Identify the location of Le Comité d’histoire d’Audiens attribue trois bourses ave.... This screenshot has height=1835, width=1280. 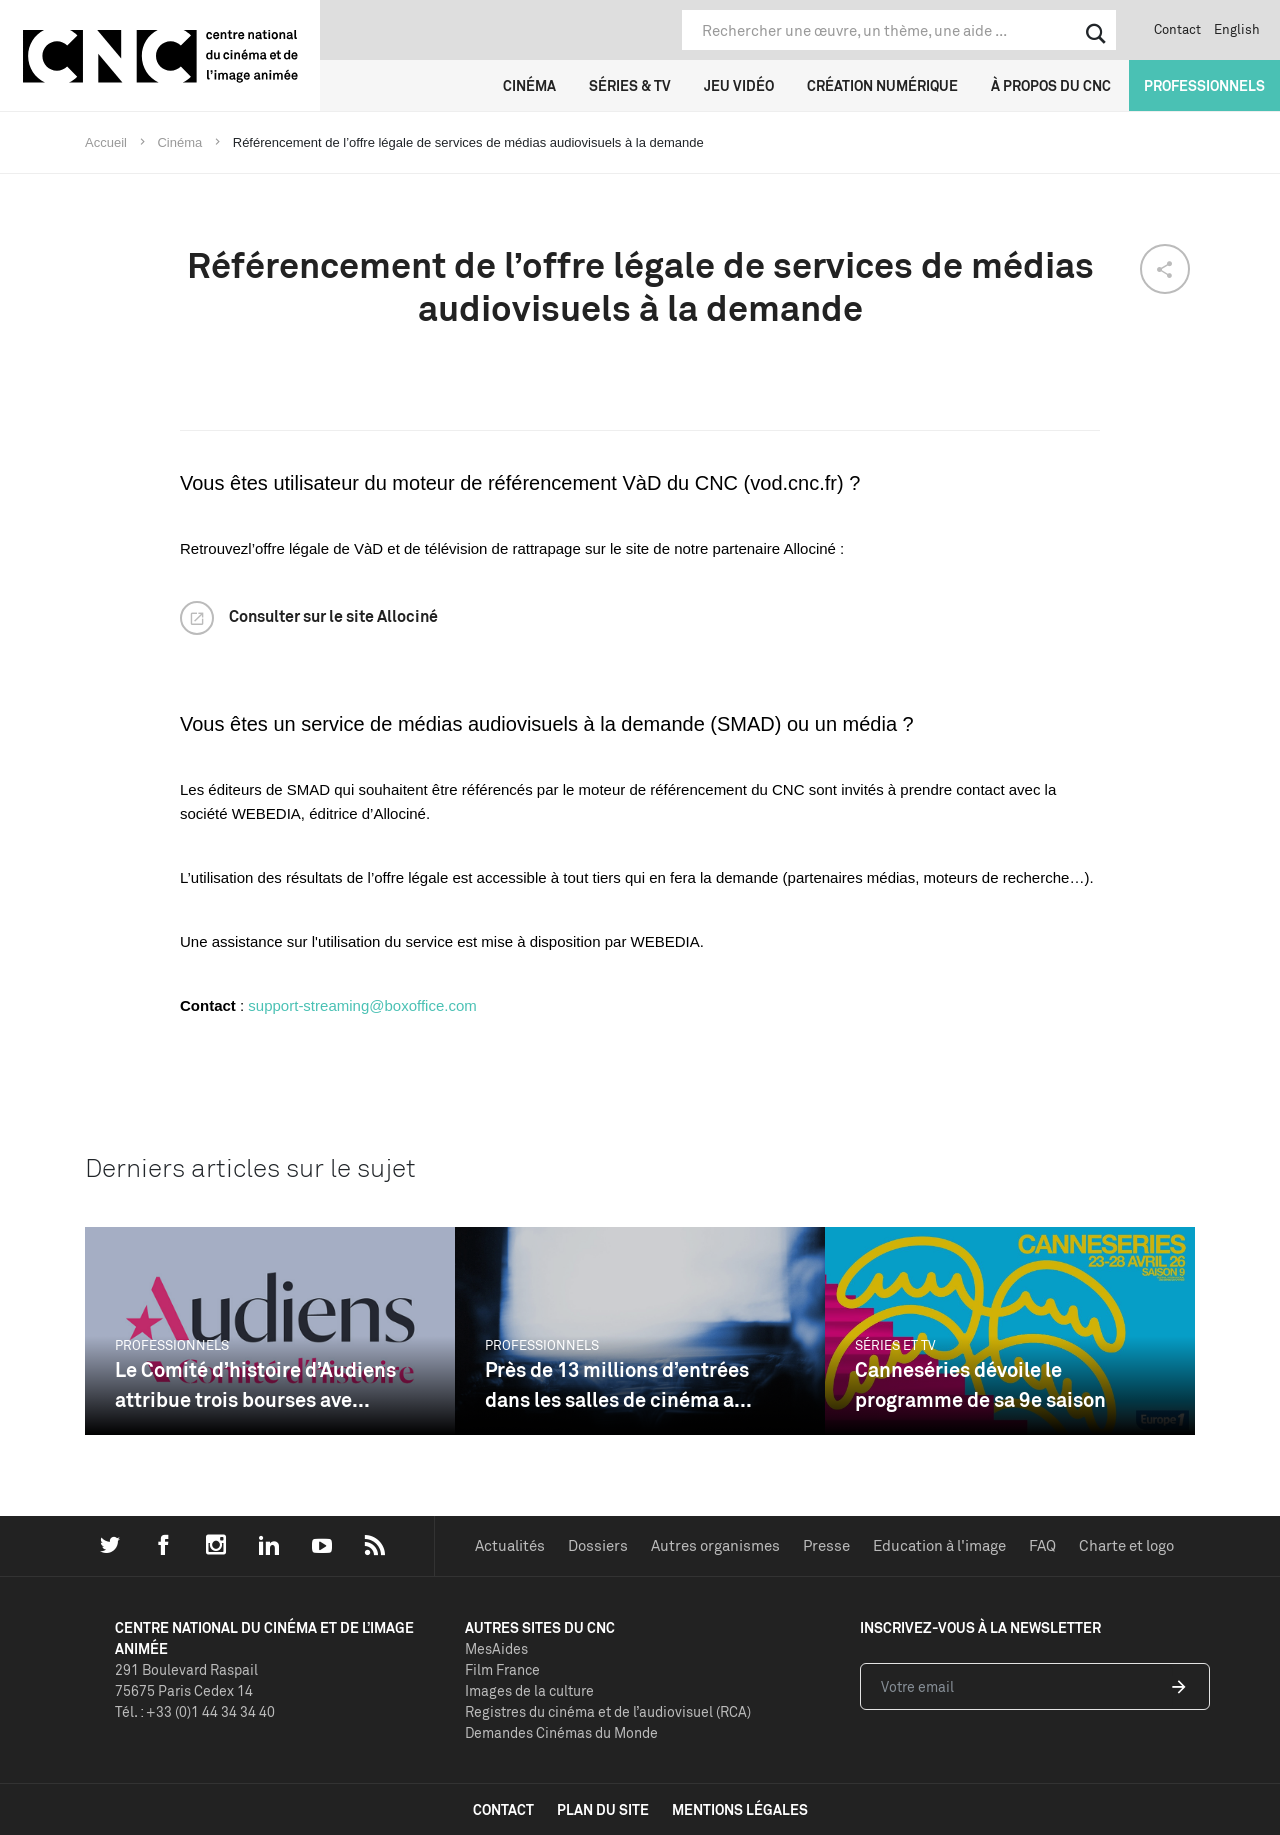
(255, 1384).